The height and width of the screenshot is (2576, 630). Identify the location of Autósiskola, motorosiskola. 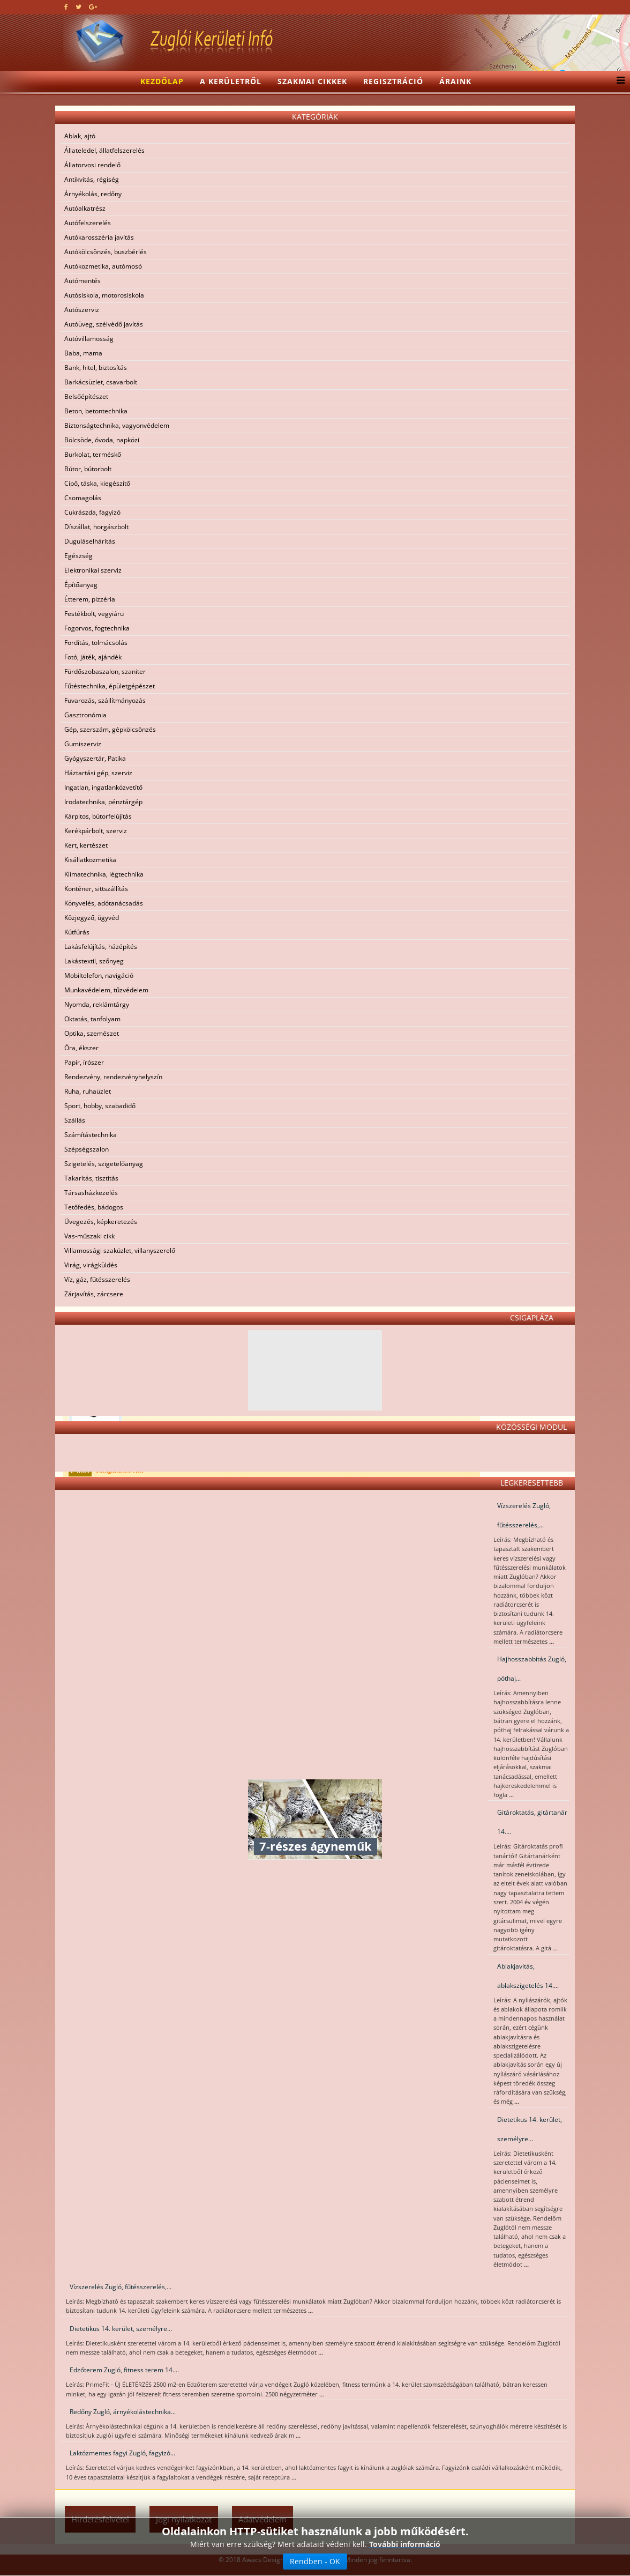
(104, 295).